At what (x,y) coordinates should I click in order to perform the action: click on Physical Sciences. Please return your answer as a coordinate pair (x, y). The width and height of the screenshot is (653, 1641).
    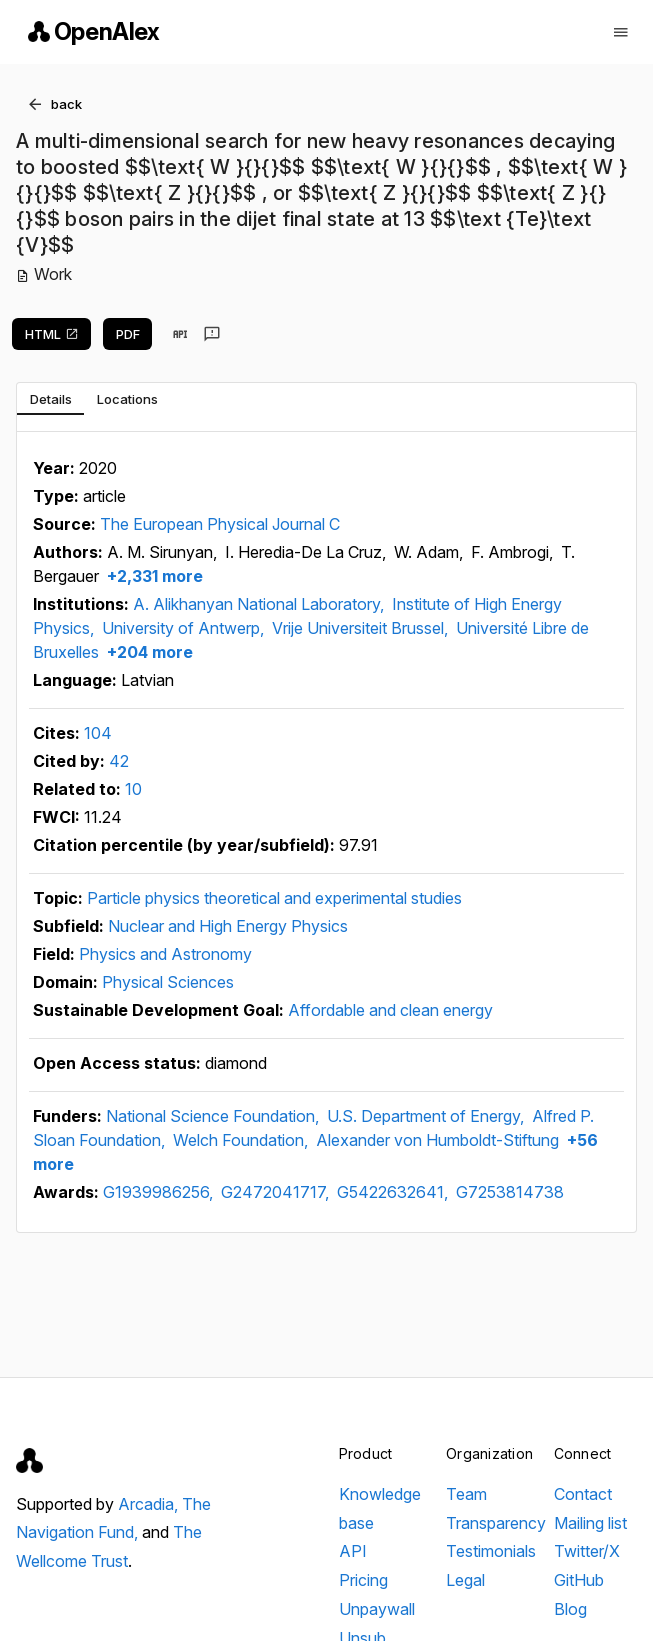
    Looking at the image, I should click on (168, 982).